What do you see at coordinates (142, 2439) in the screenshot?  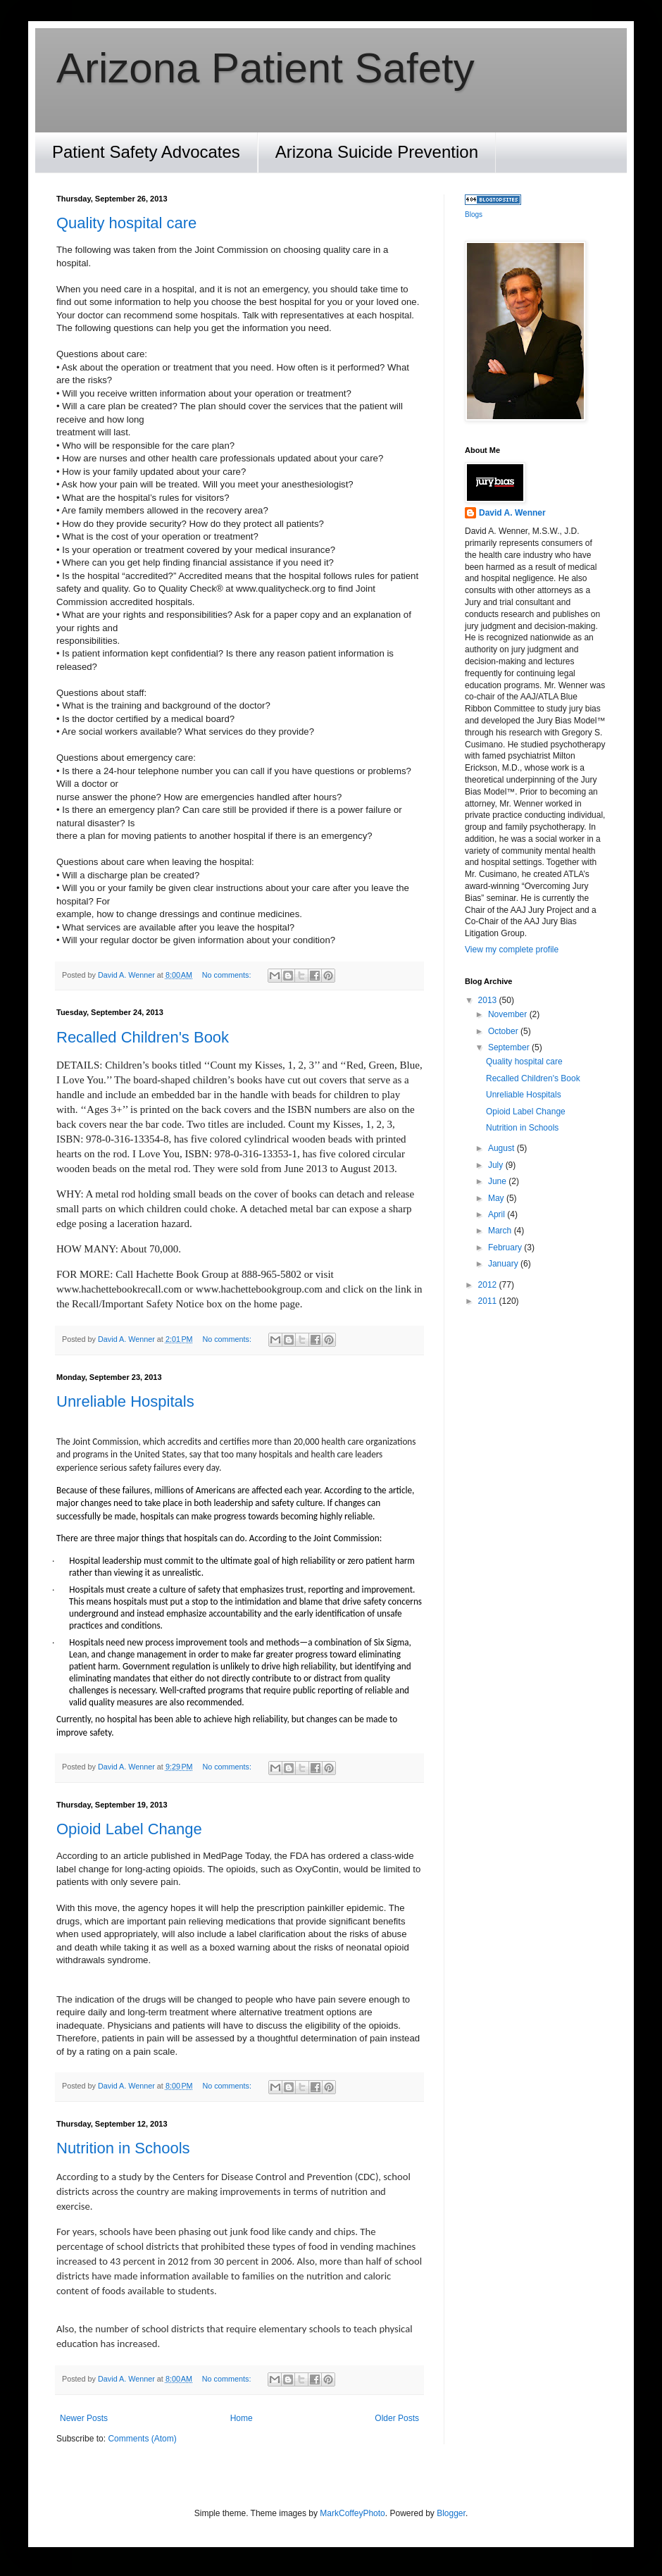 I see `Comments (Atom)` at bounding box center [142, 2439].